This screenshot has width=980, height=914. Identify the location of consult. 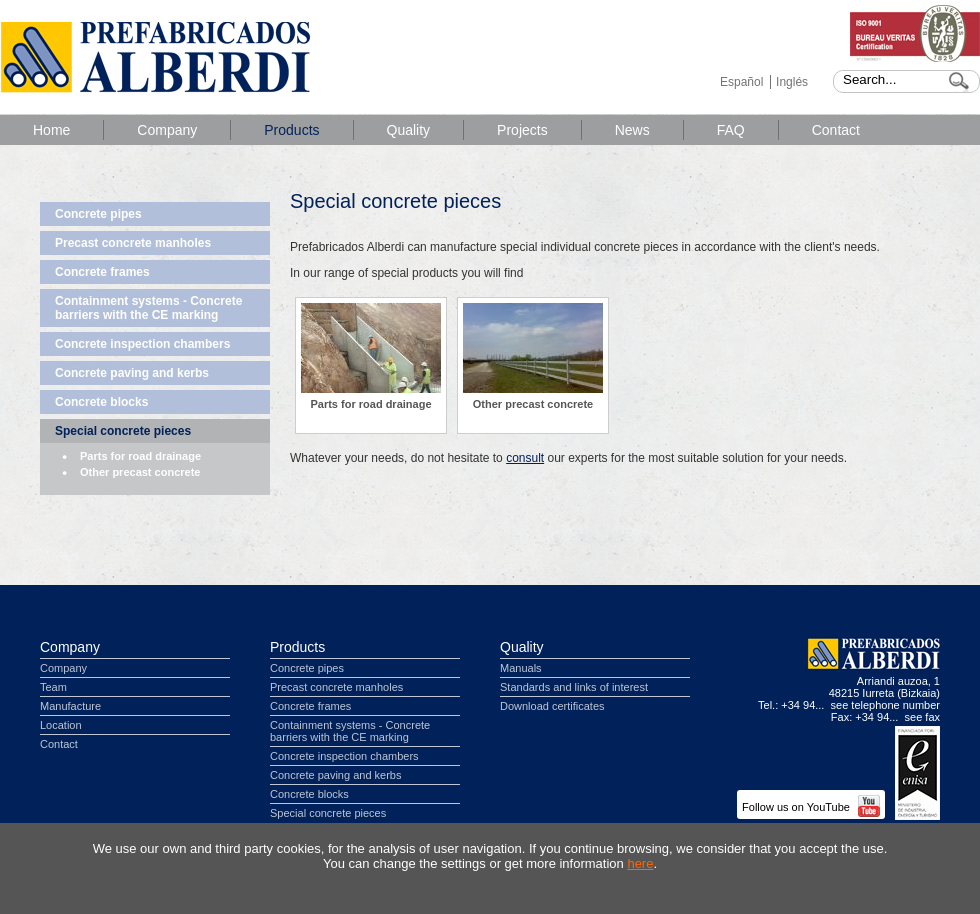
(525, 458).